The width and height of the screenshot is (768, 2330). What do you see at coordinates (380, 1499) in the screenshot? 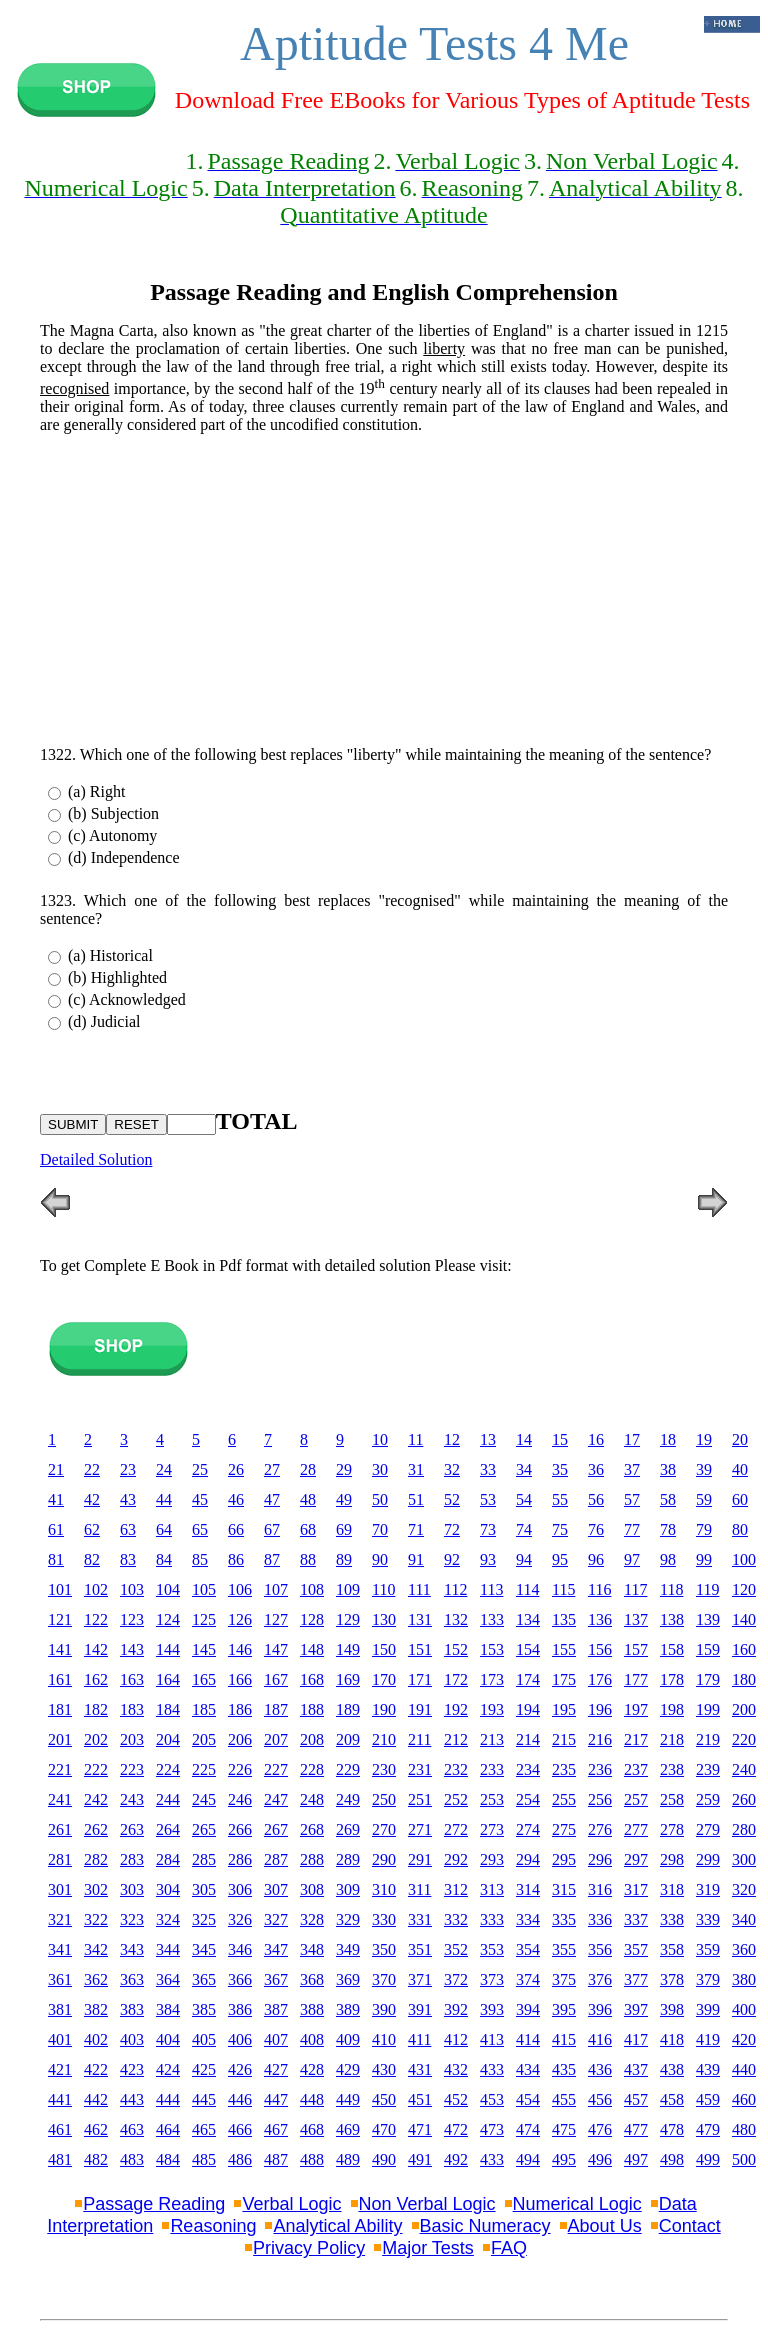
I see `50` at bounding box center [380, 1499].